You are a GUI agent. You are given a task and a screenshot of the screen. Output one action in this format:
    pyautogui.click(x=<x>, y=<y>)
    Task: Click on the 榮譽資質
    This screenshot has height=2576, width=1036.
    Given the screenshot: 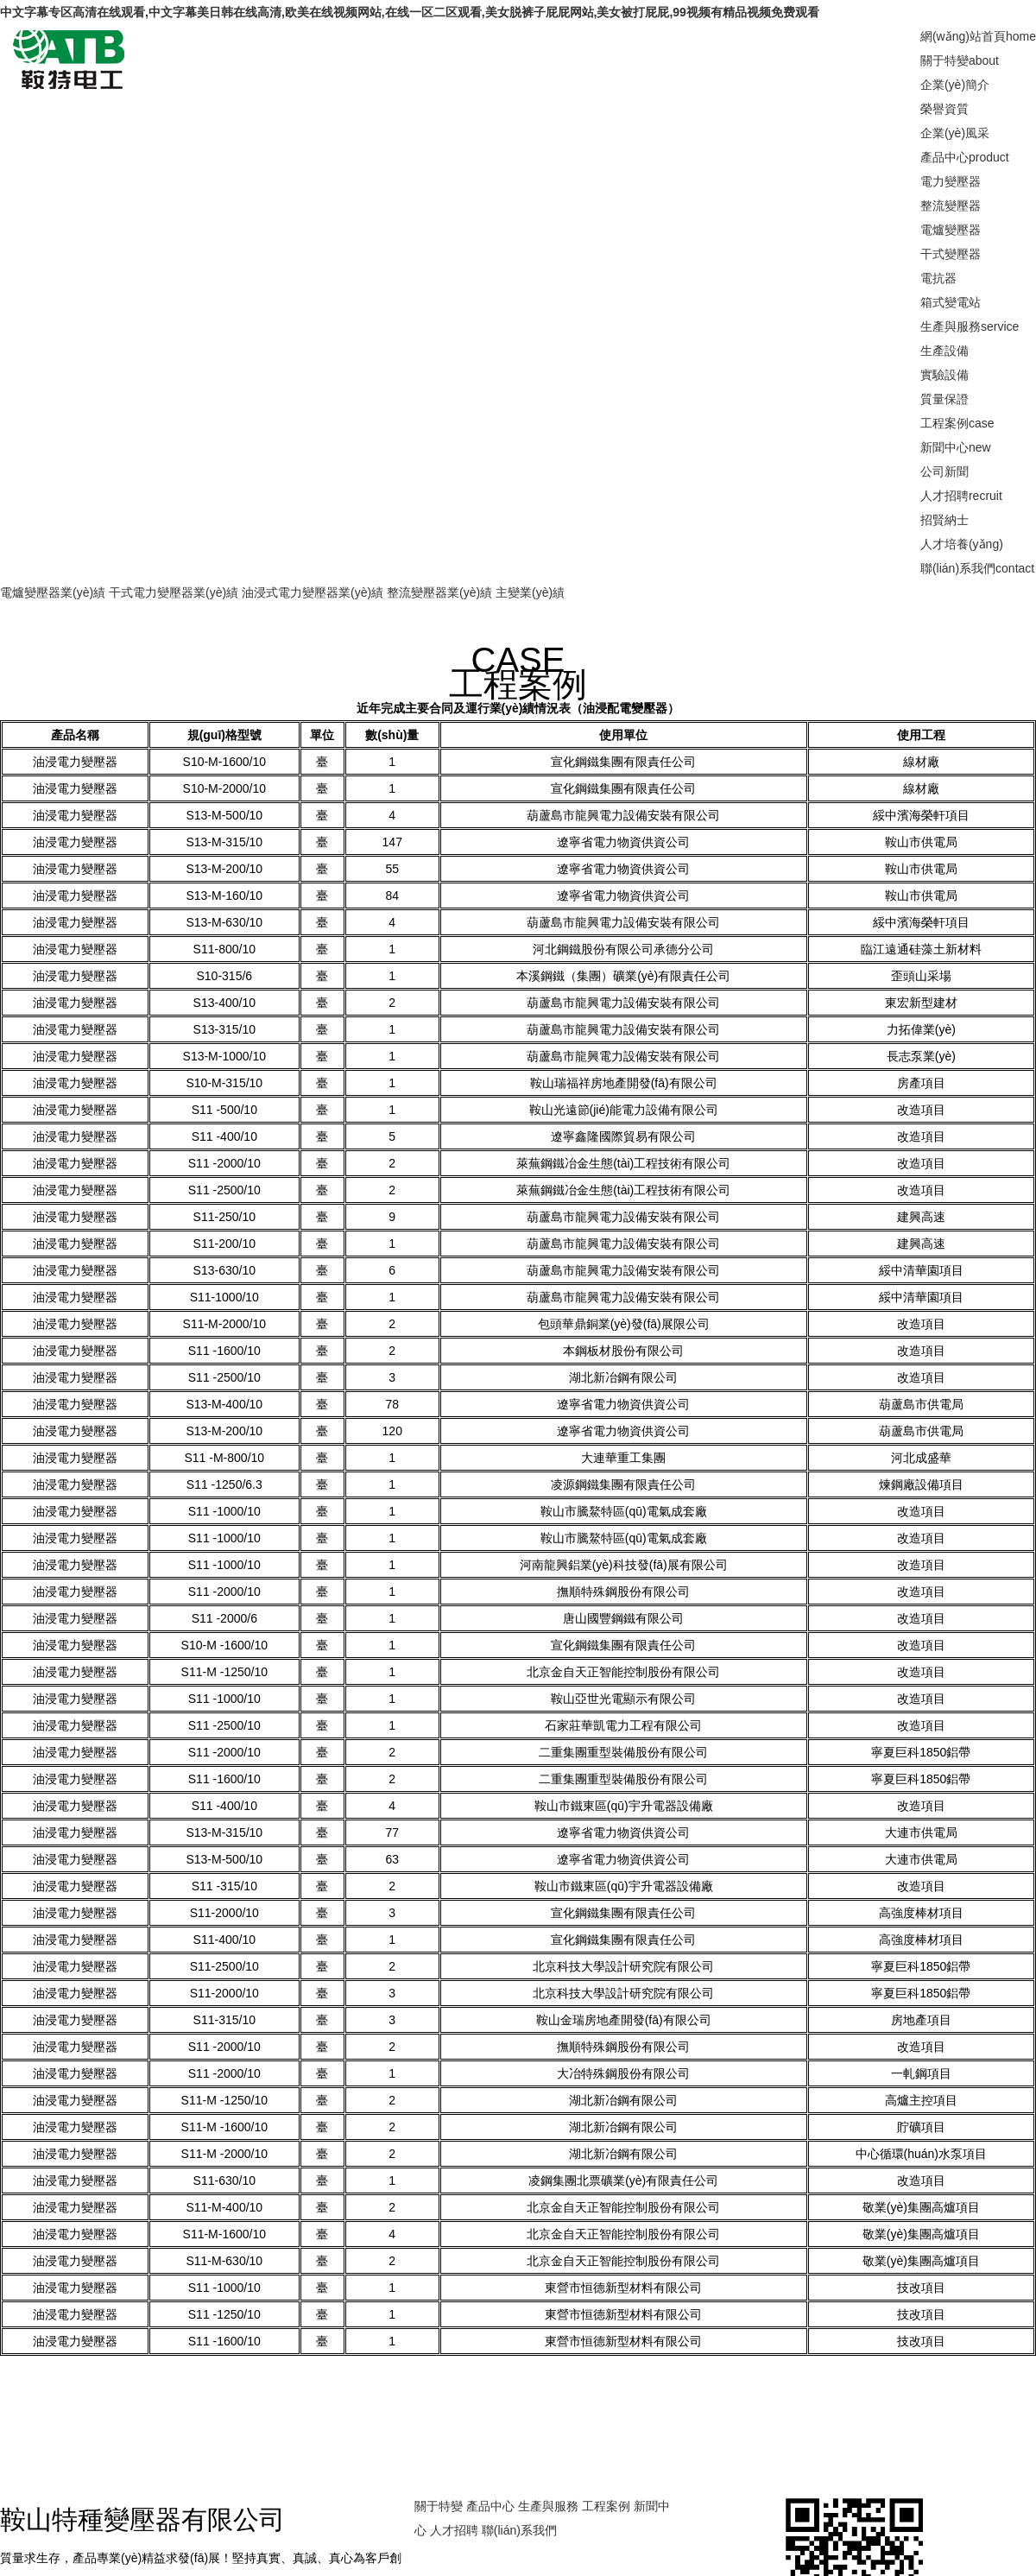 What is the action you would take?
    pyautogui.click(x=944, y=109)
    